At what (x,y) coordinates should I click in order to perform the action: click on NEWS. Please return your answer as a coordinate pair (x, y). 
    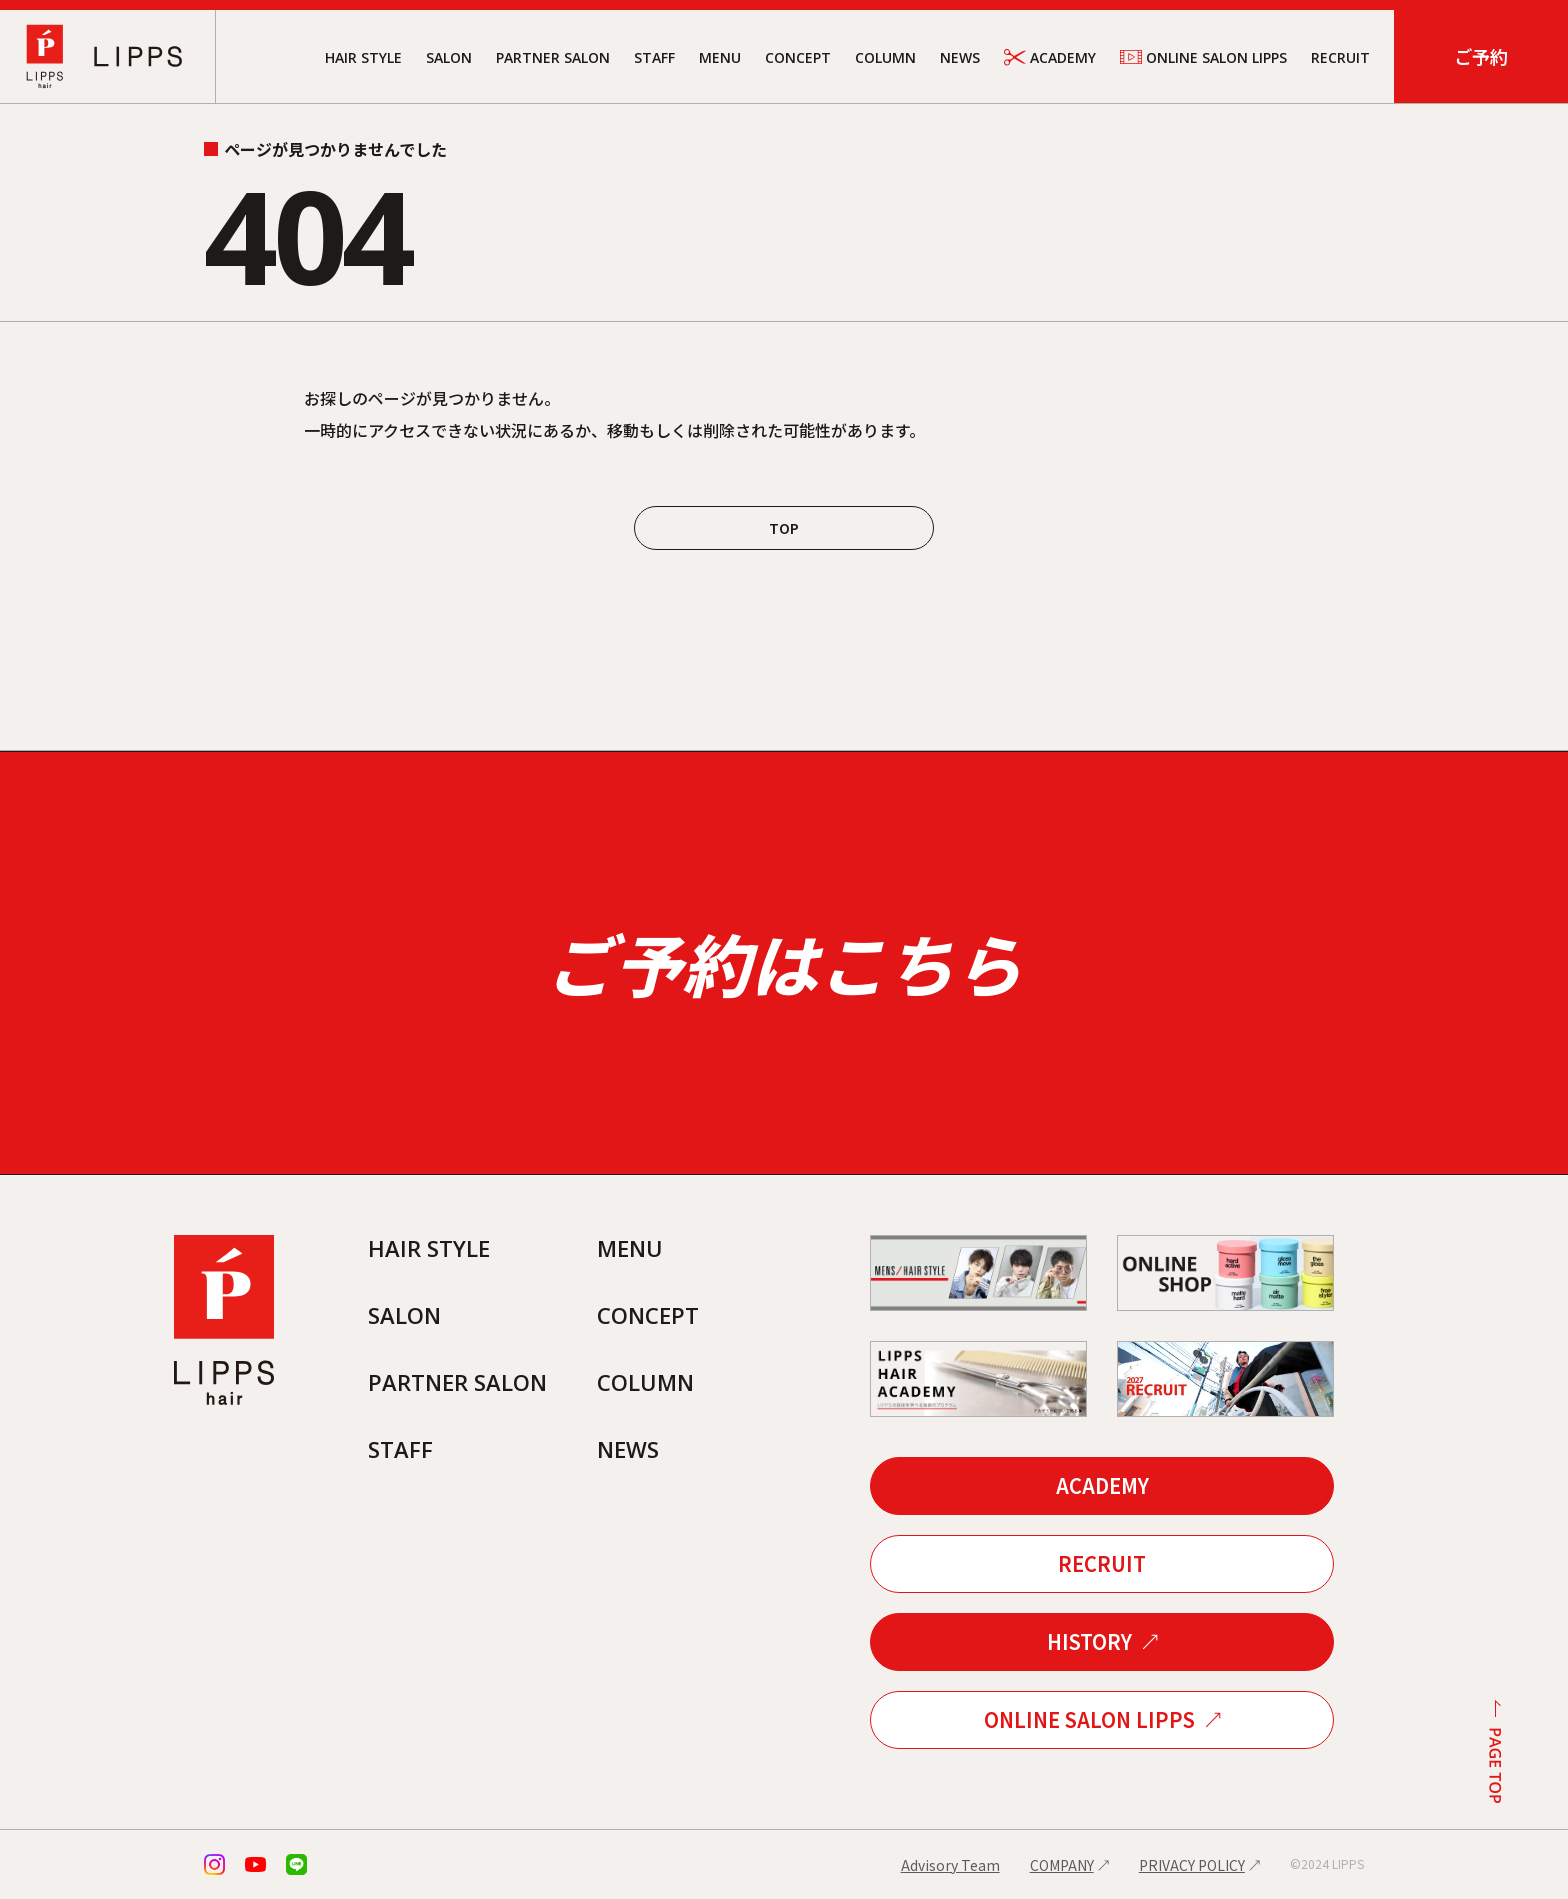
    Looking at the image, I should click on (960, 57).